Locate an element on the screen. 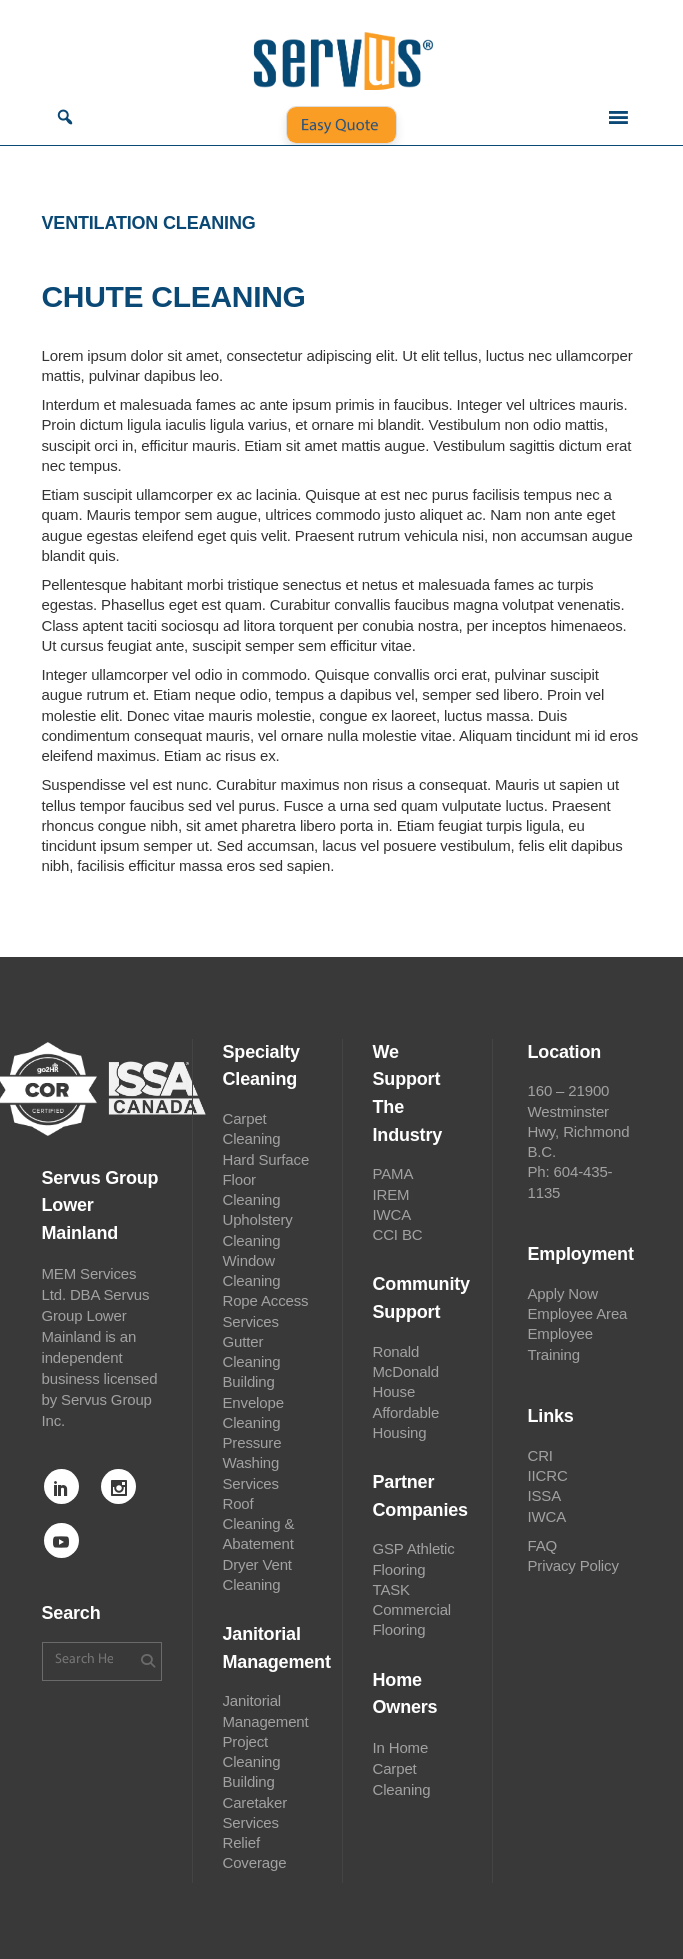  In Home Carpet Cleaning is located at coordinates (402, 1768).